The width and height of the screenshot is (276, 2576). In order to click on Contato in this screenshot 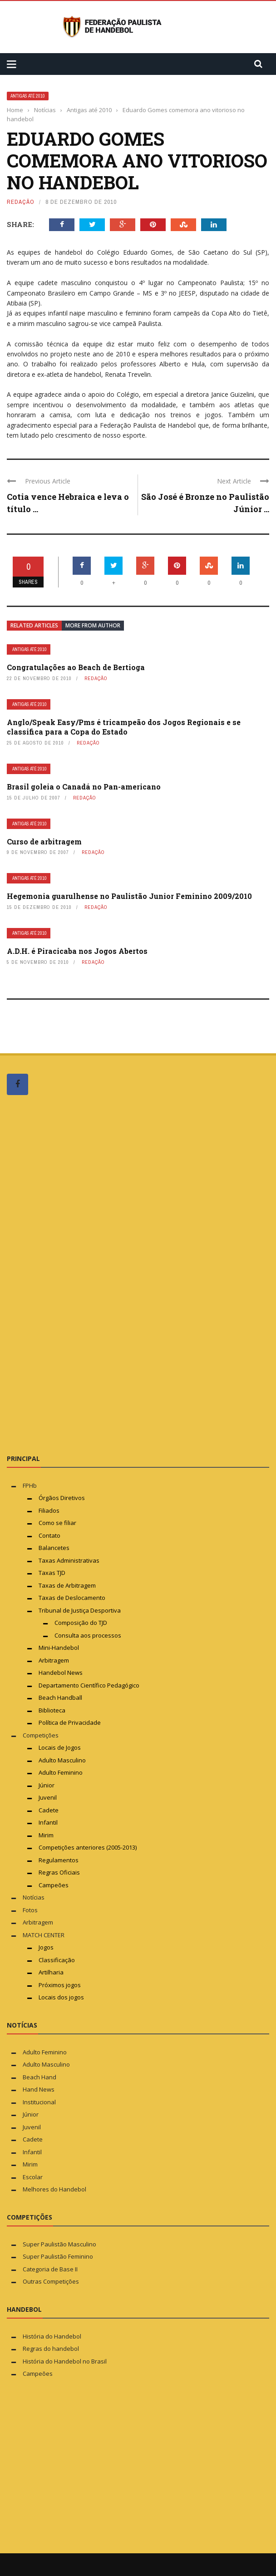, I will do `click(49, 1535)`.